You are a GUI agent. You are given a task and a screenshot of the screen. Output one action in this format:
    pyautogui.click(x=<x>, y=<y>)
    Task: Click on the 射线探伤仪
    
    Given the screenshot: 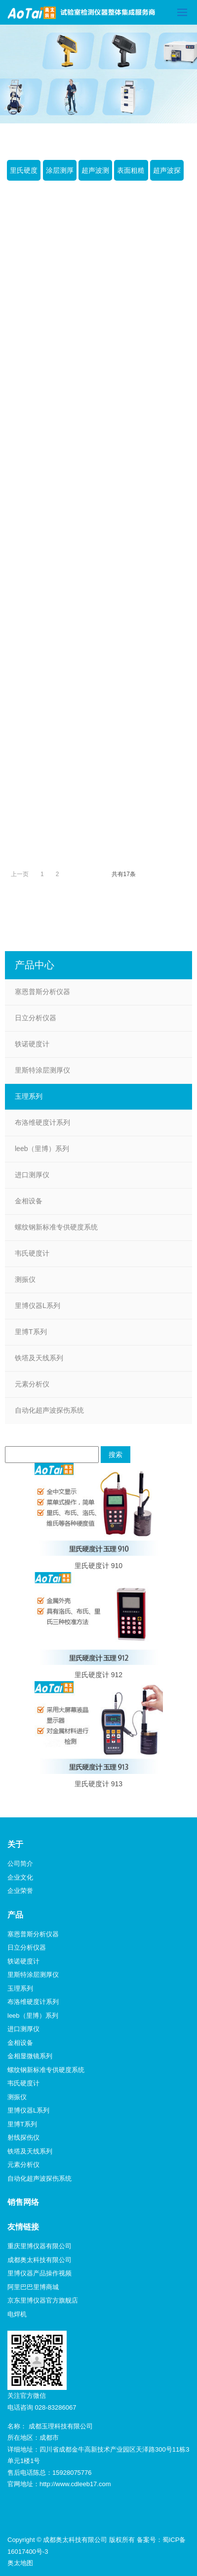 What is the action you would take?
    pyautogui.click(x=23, y=2137)
    